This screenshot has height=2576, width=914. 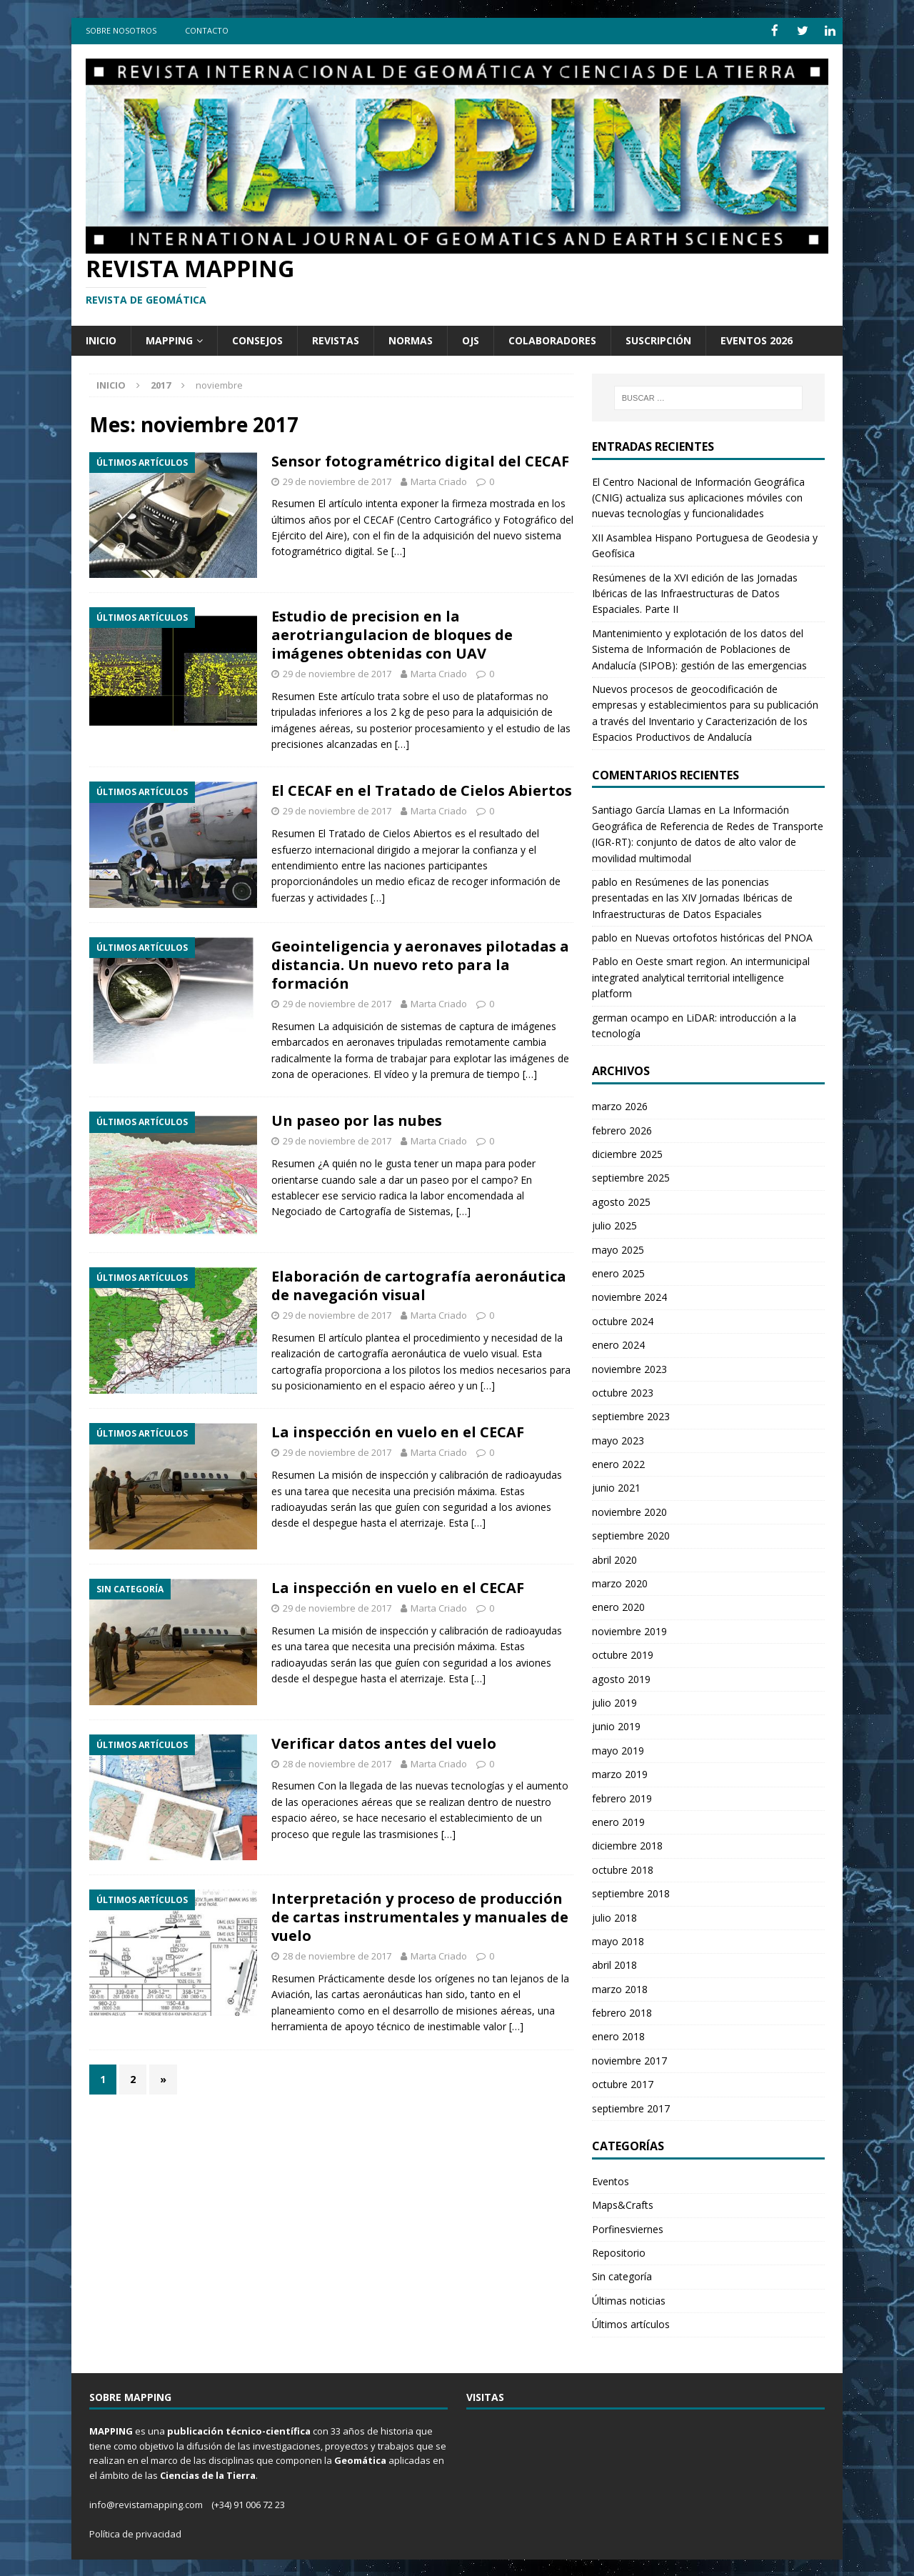 I want to click on […], so click(x=398, y=550).